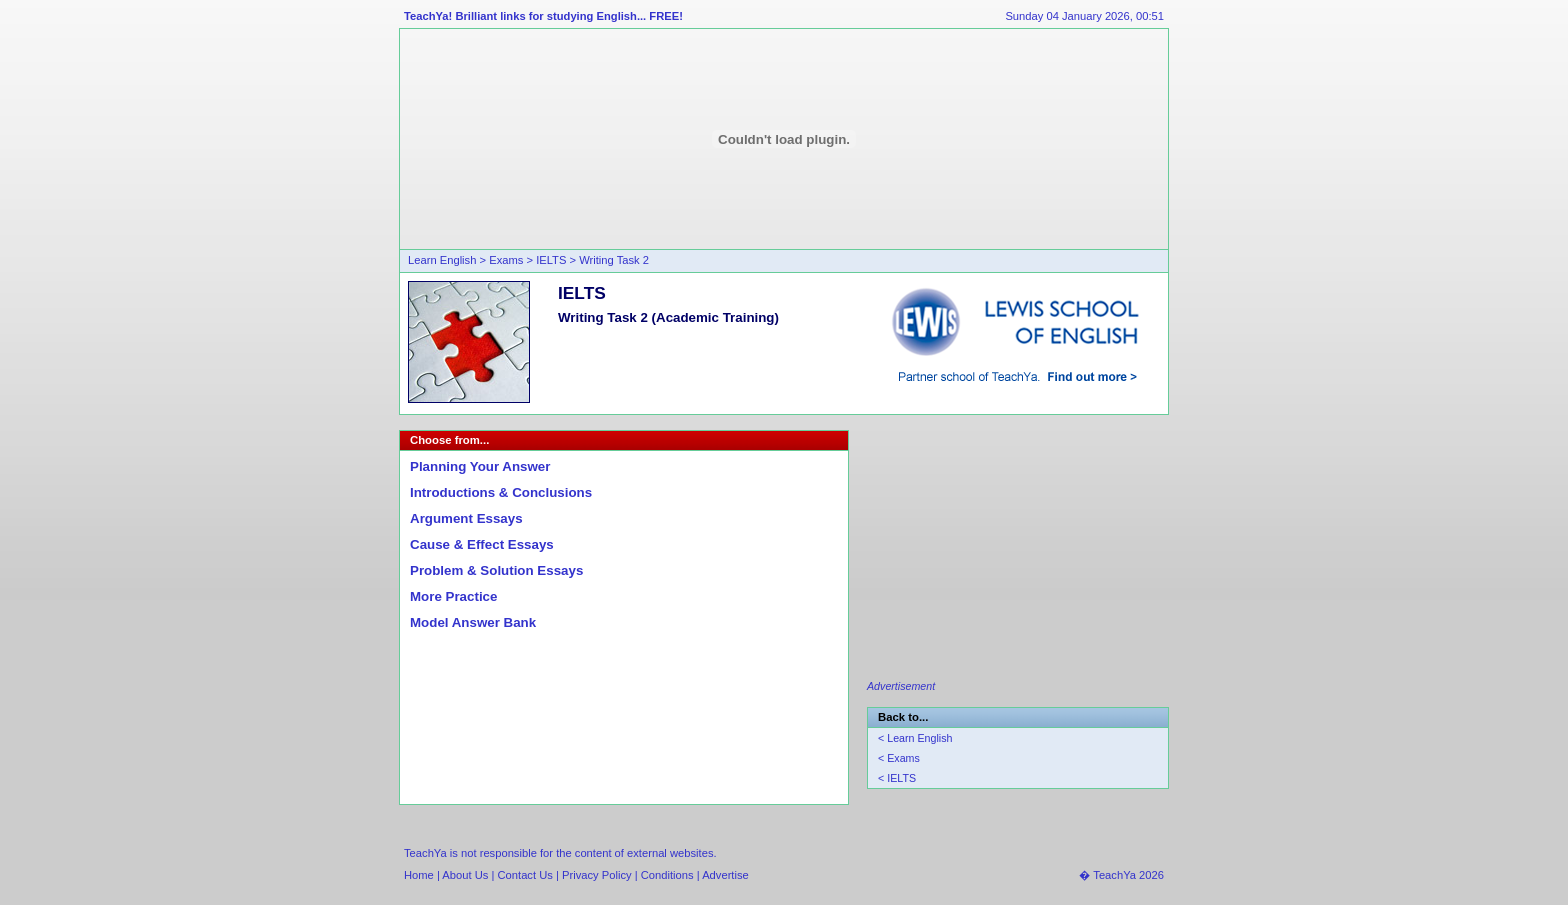 This screenshot has width=1568, height=905. What do you see at coordinates (506, 260) in the screenshot?
I see `Exams` at bounding box center [506, 260].